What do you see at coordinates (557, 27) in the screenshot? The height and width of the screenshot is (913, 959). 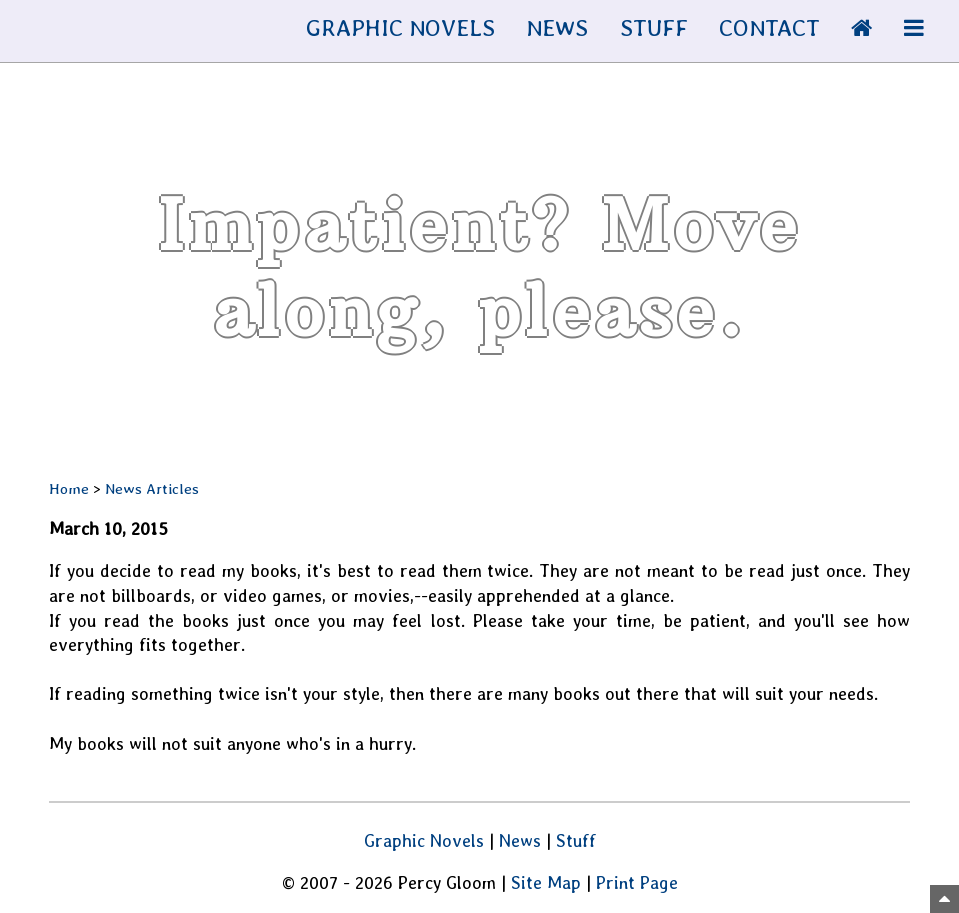 I see `NEWS` at bounding box center [557, 27].